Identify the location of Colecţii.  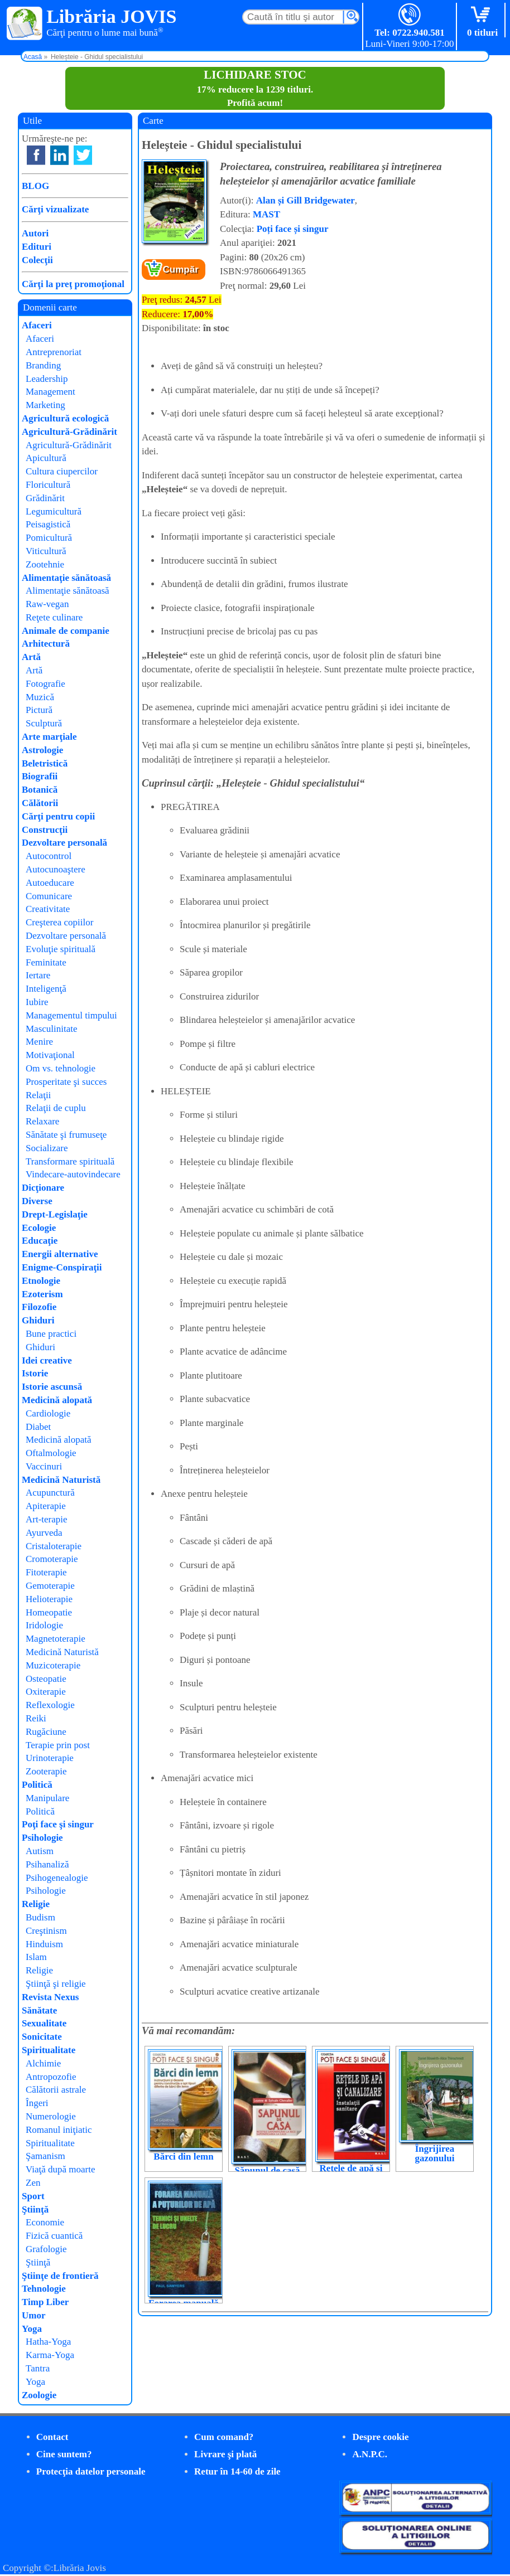
(37, 260).